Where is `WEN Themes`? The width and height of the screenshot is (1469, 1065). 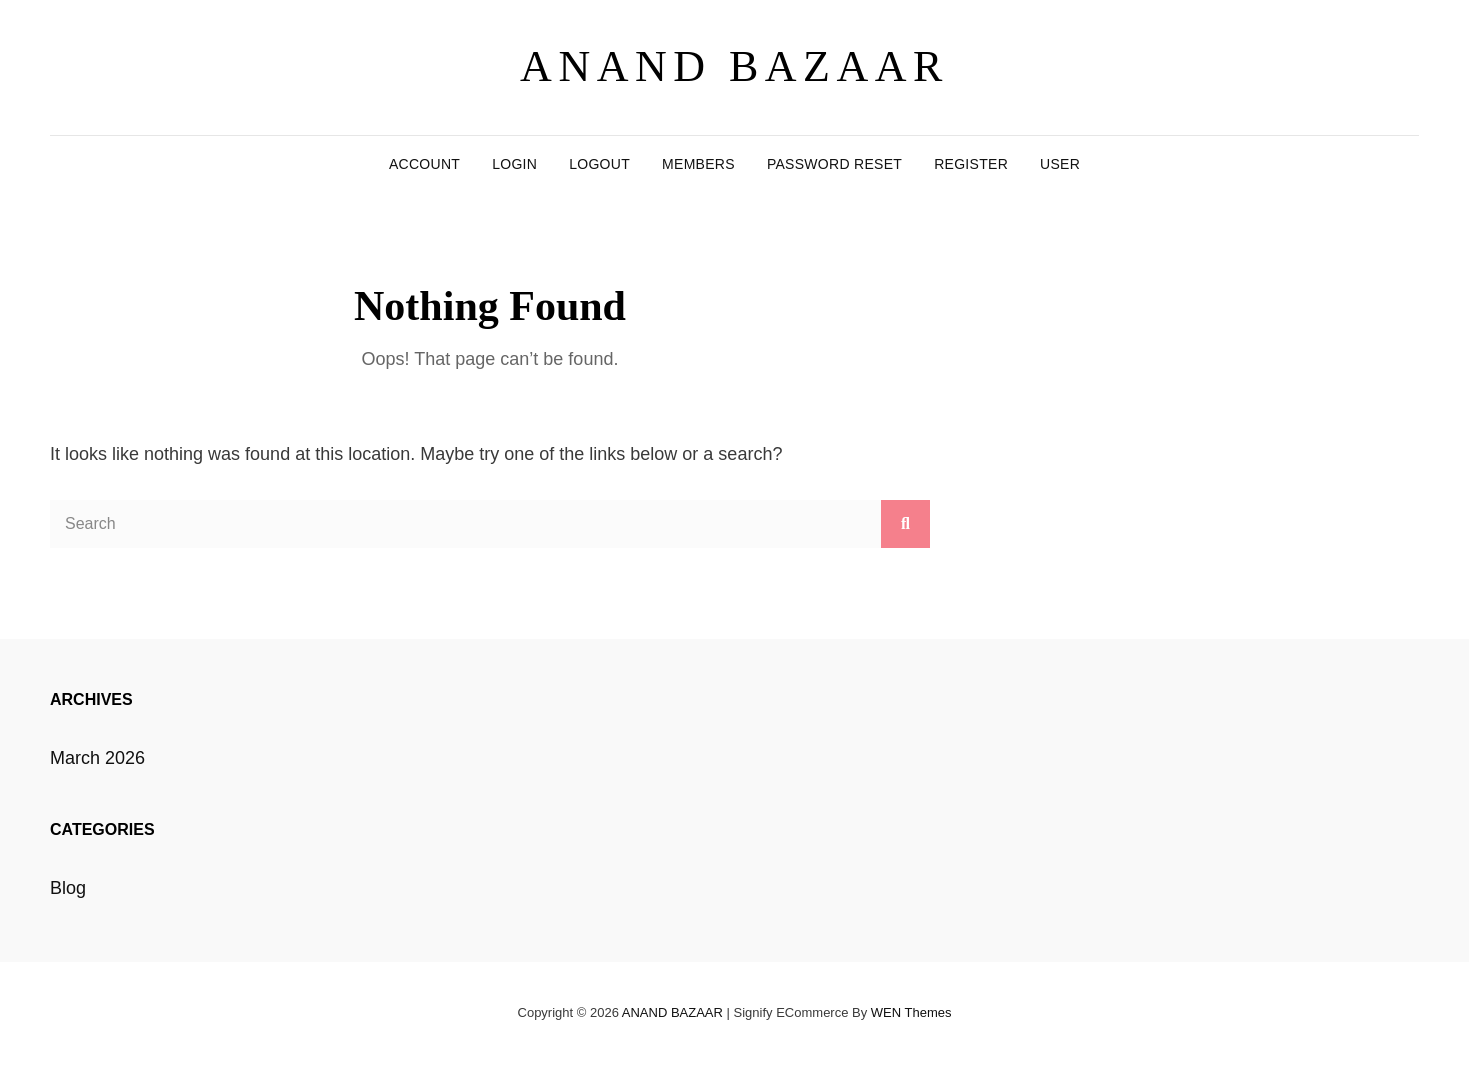
WEN Themes is located at coordinates (911, 1012).